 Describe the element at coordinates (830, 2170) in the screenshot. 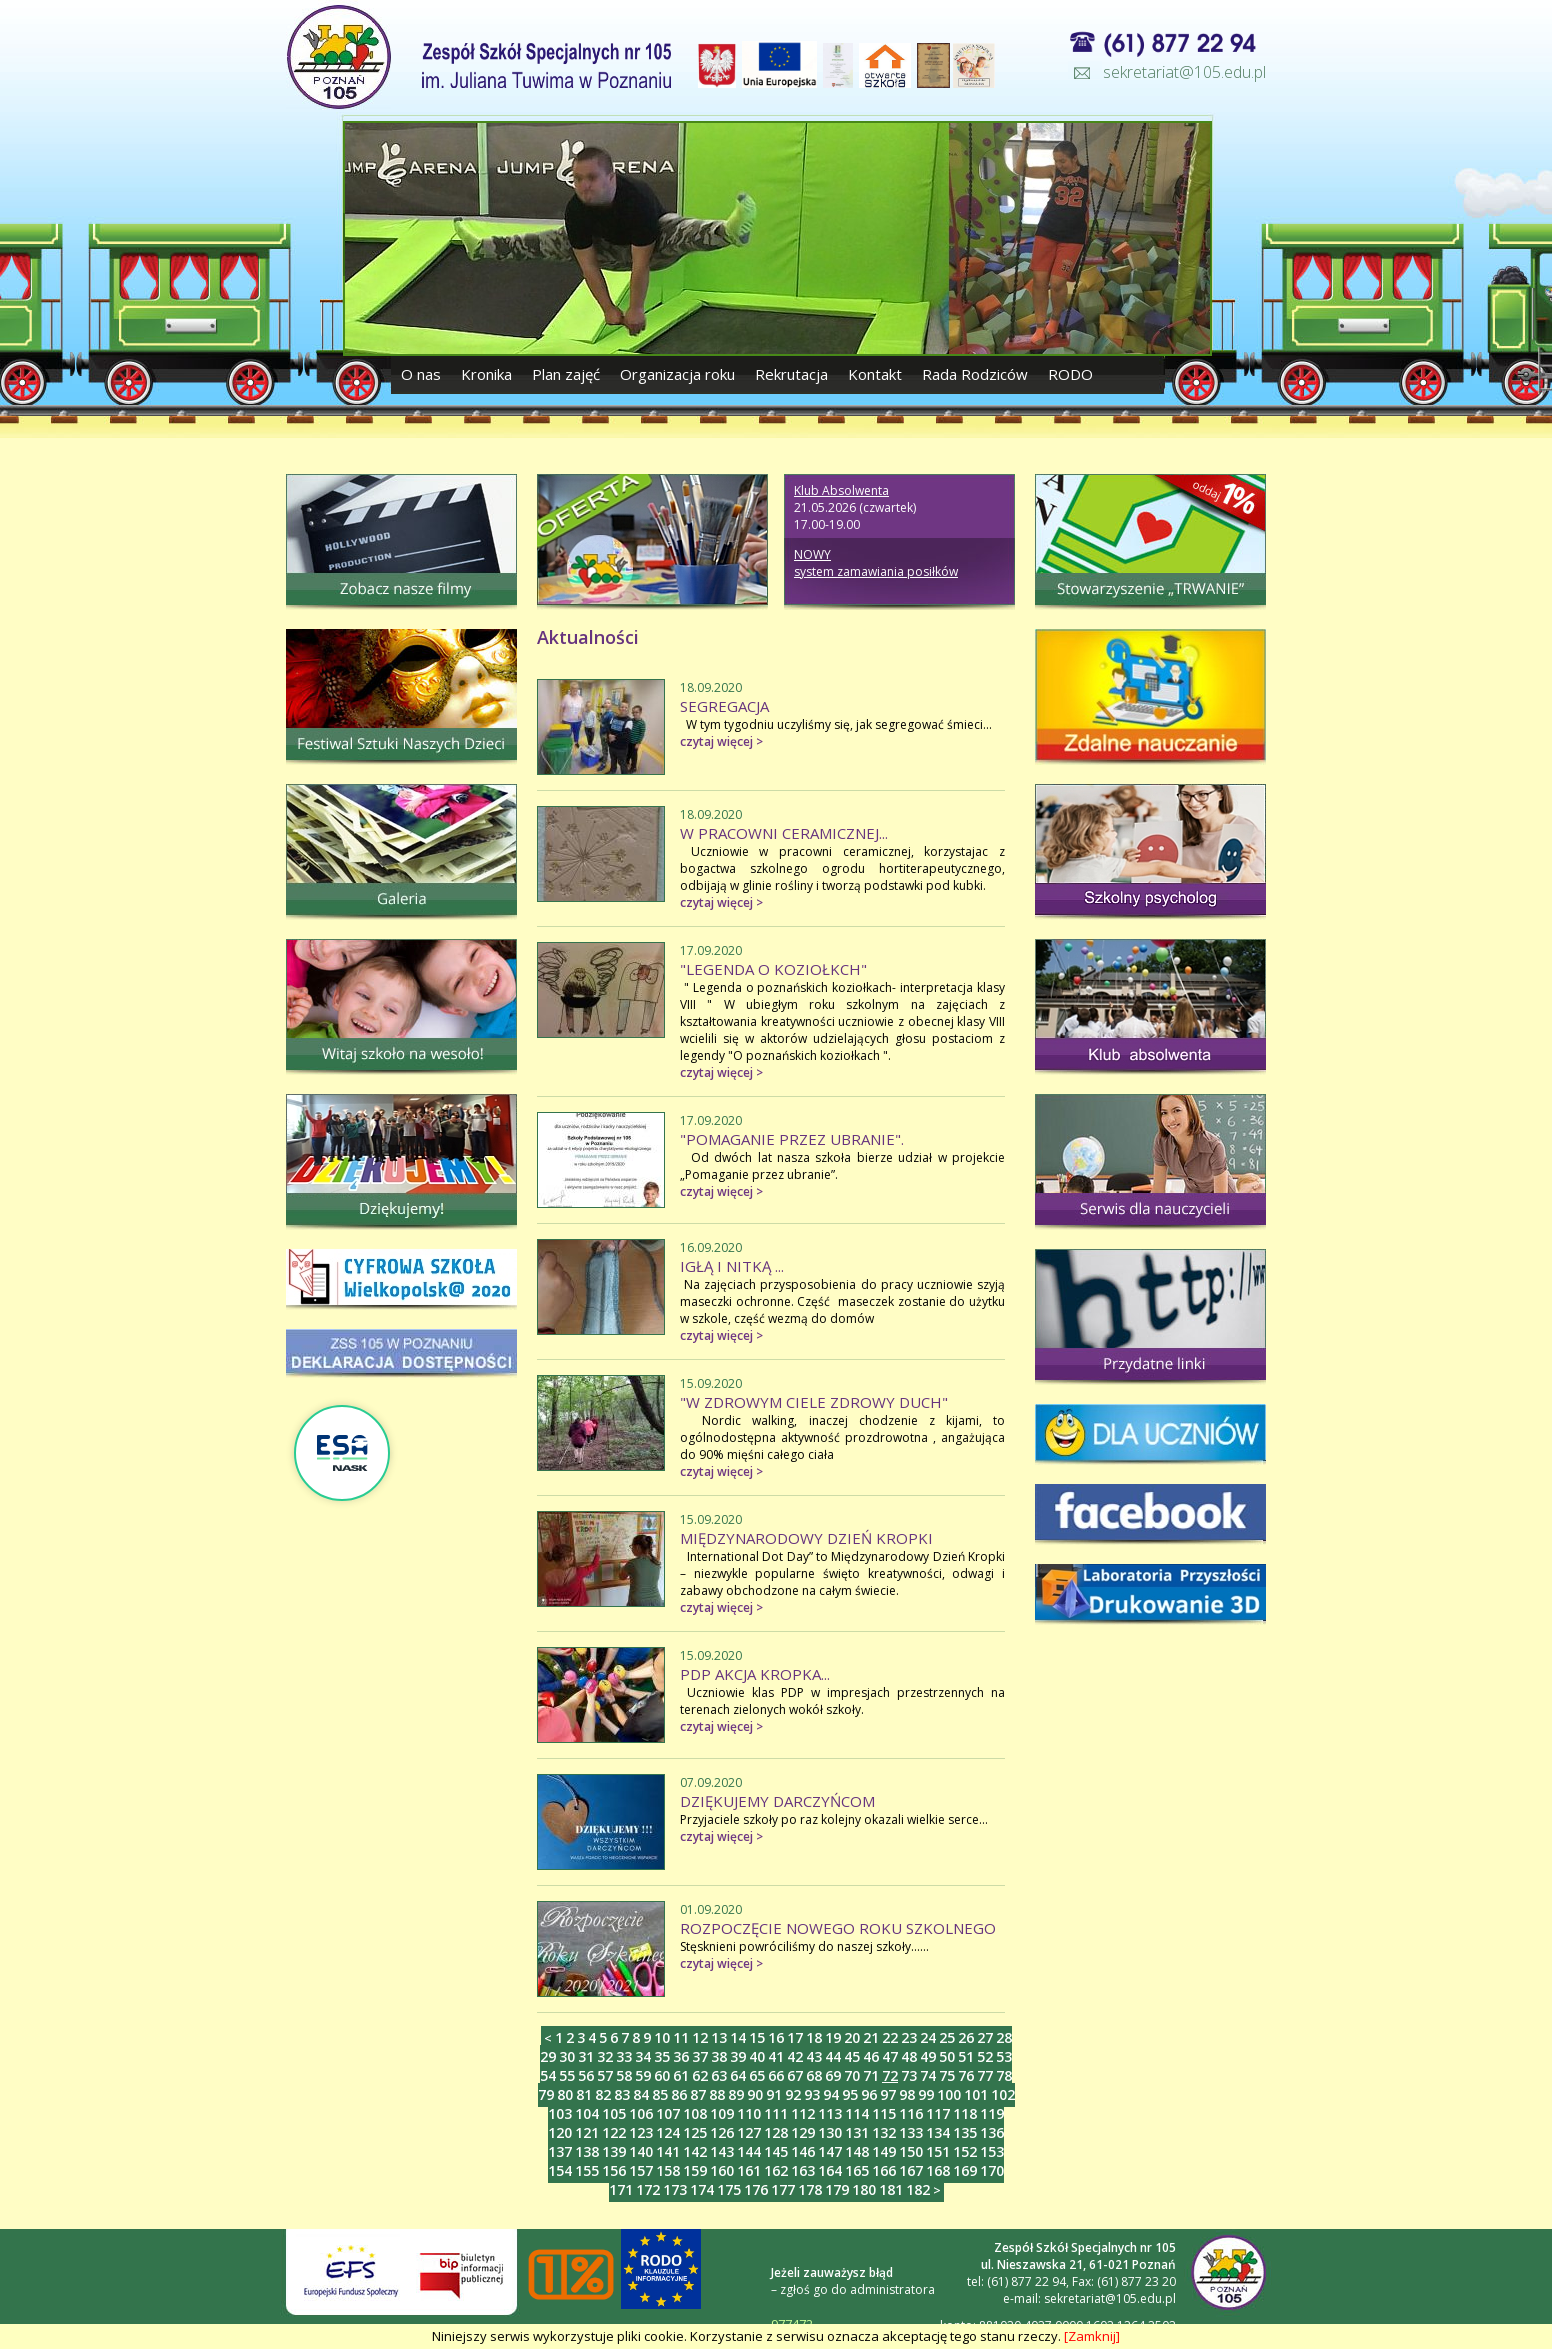

I see `164` at that location.